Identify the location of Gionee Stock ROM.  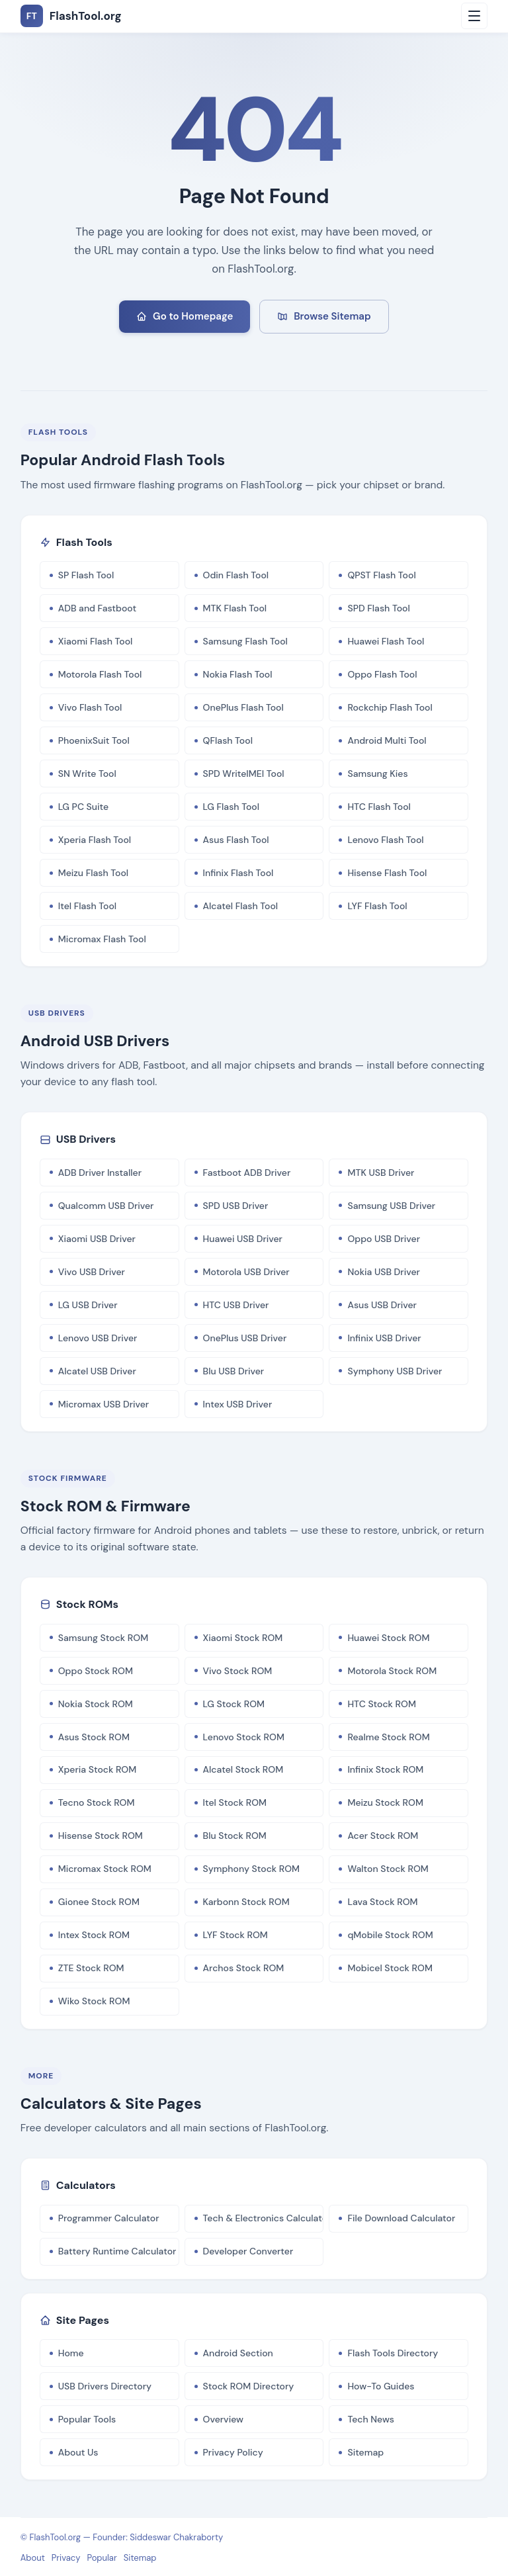
(99, 1902).